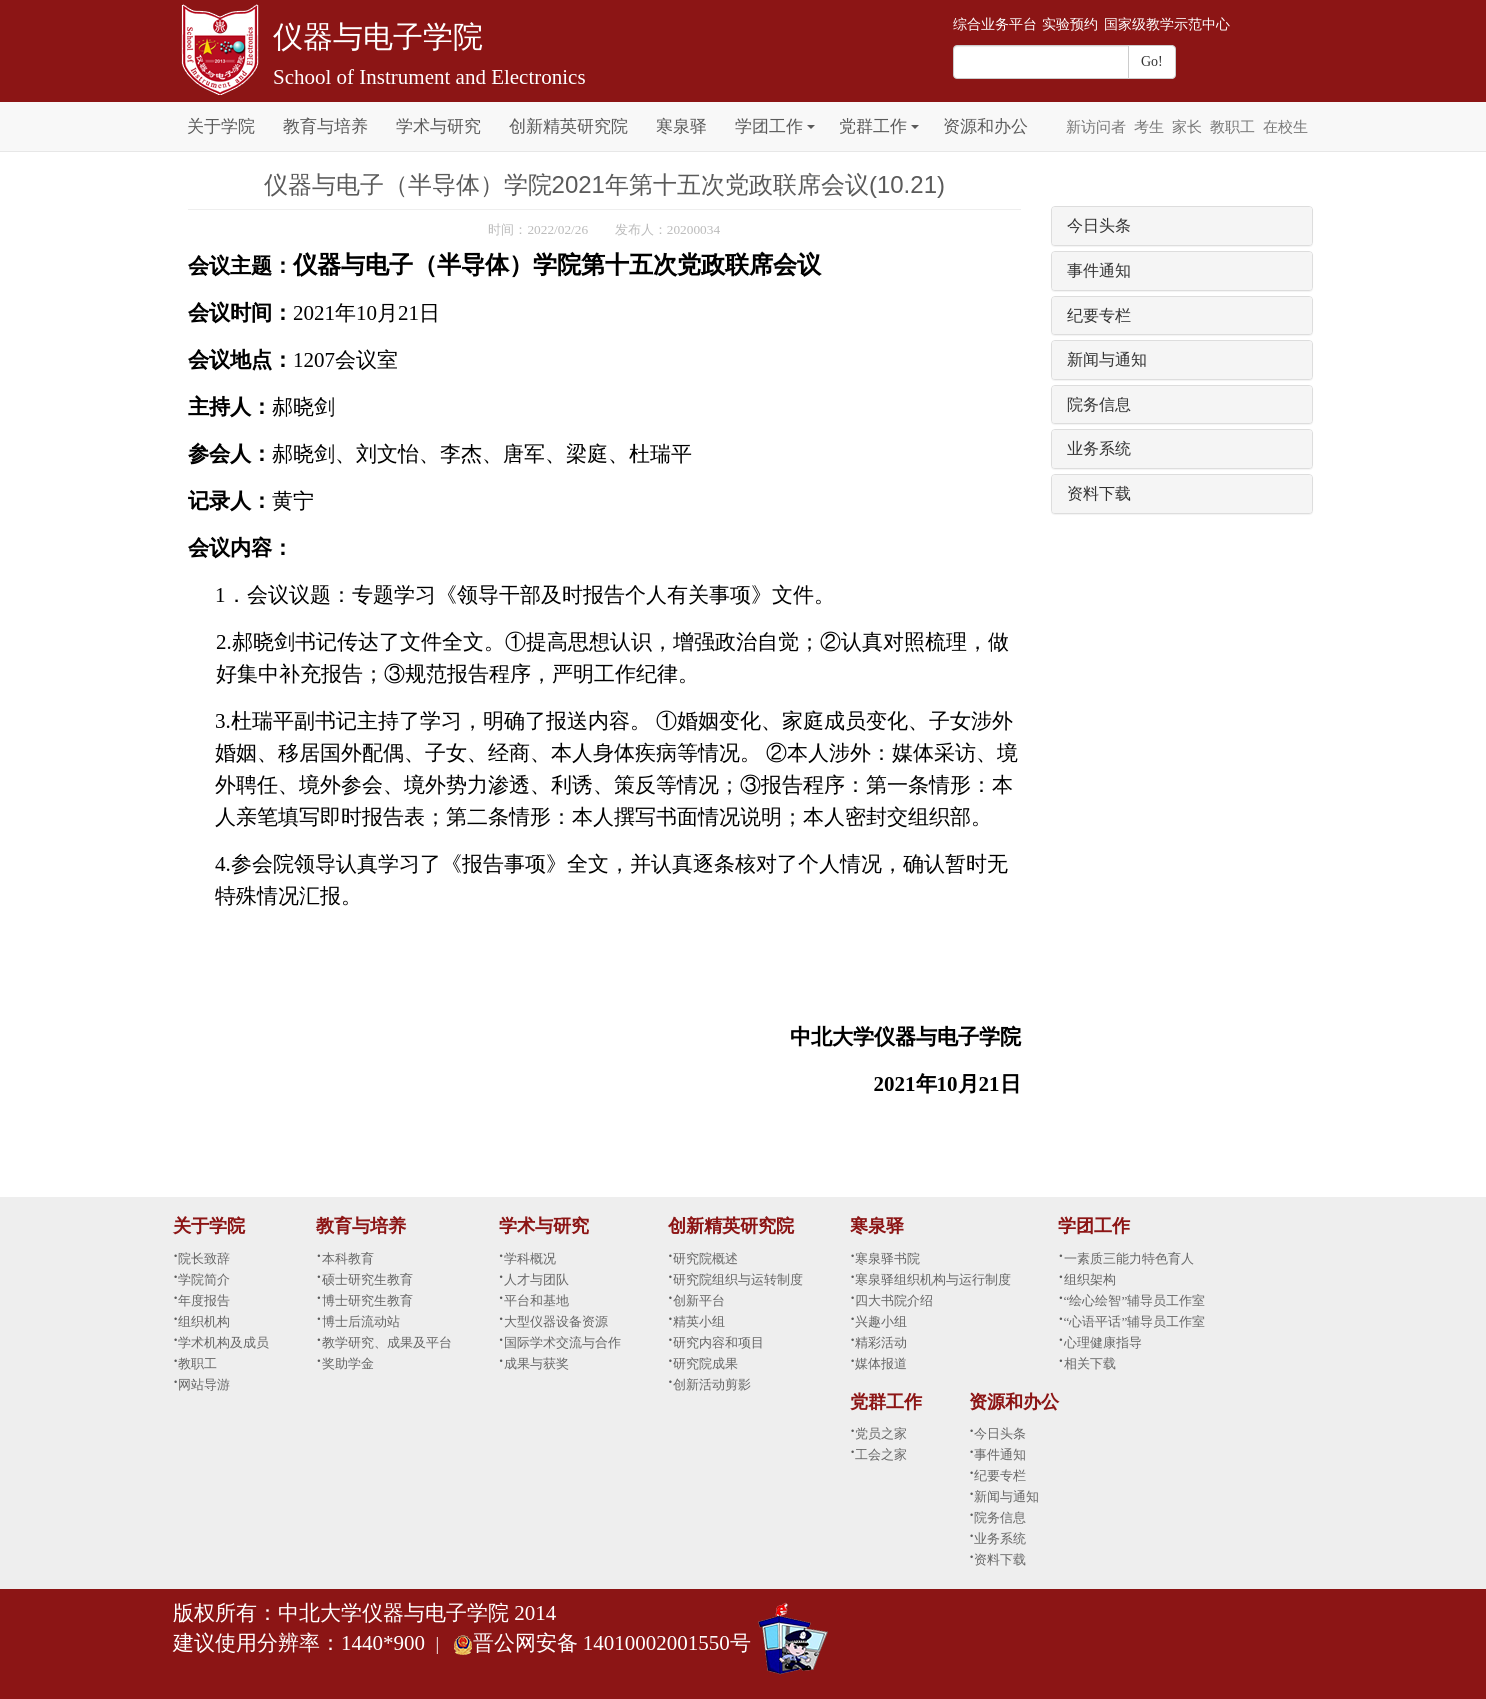  Describe the element at coordinates (204, 1279) in the screenshot. I see `学院简介` at that location.